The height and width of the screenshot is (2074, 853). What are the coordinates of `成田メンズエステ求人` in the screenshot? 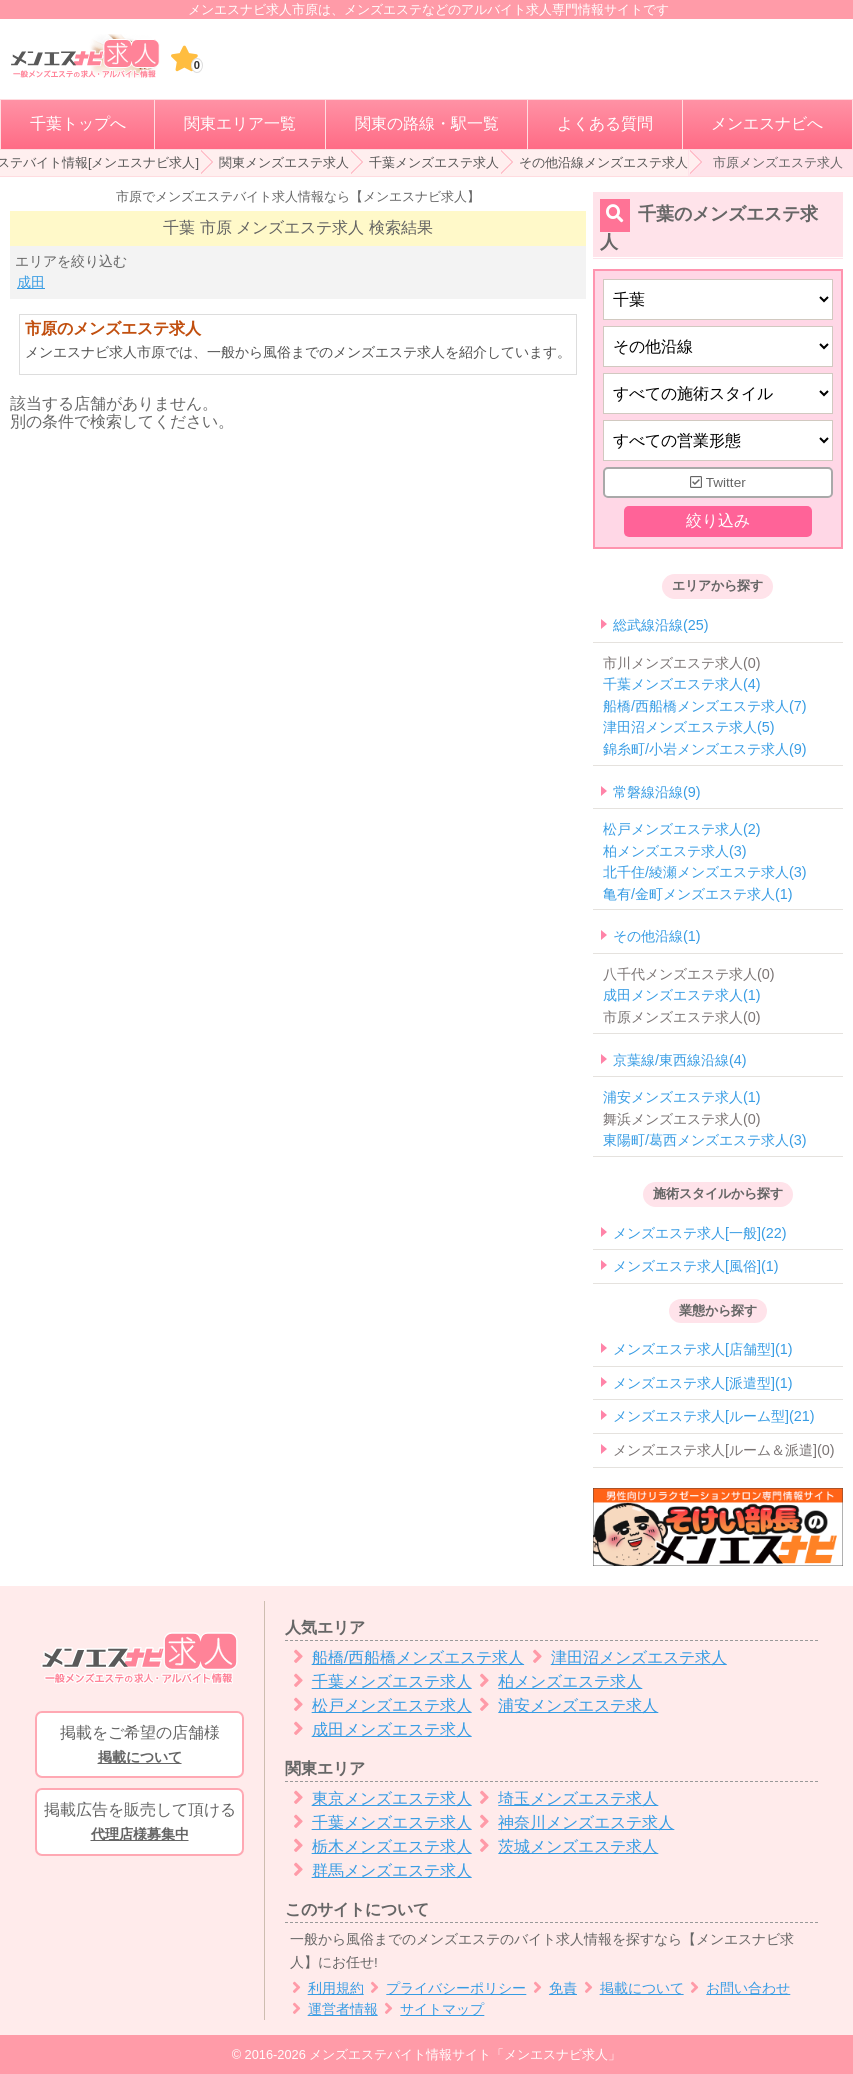 It's located at (378, 1729).